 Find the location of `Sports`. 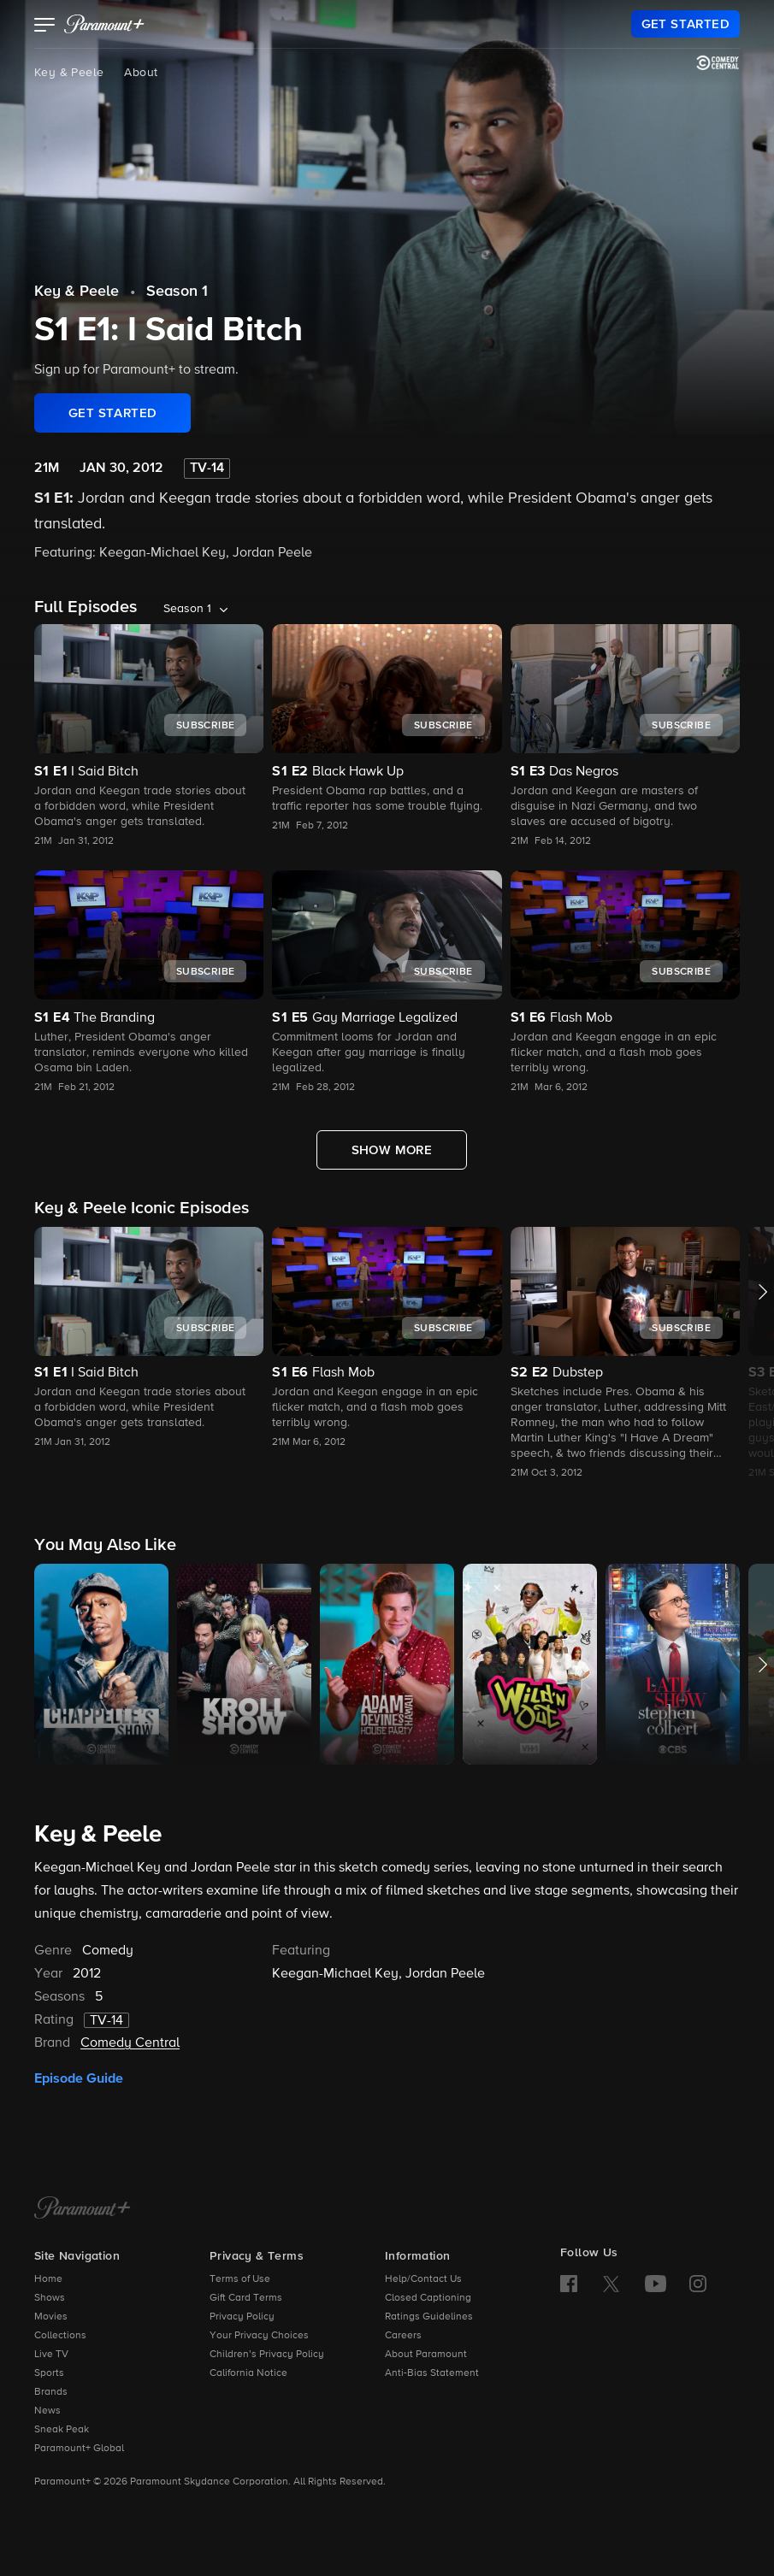

Sports is located at coordinates (49, 2373).